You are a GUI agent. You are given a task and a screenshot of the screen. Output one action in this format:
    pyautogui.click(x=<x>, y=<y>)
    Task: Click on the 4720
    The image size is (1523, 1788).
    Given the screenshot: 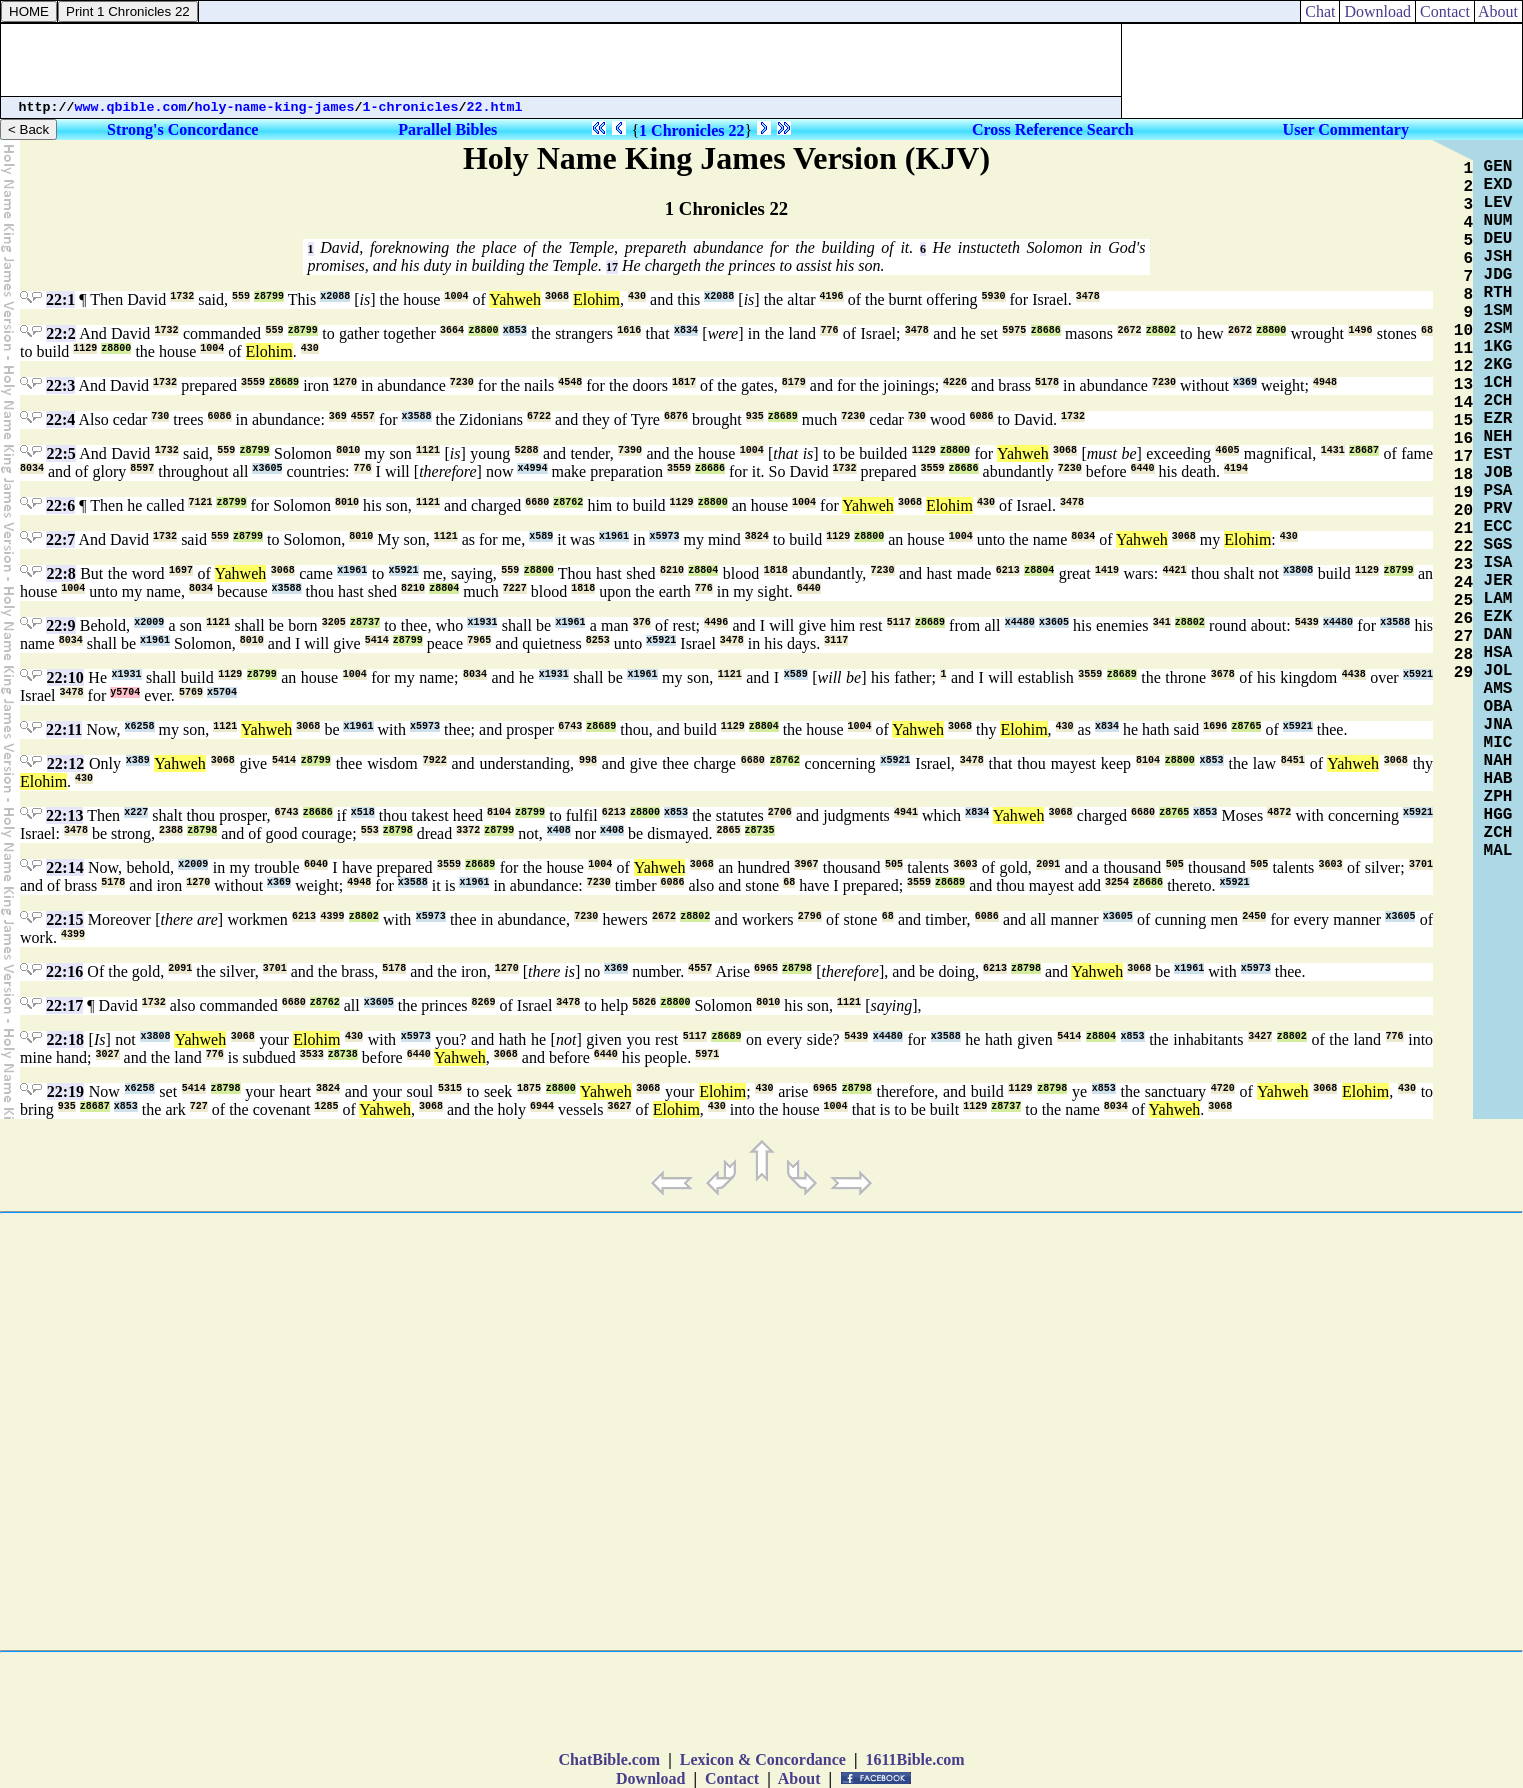 What is the action you would take?
    pyautogui.click(x=1223, y=1088)
    